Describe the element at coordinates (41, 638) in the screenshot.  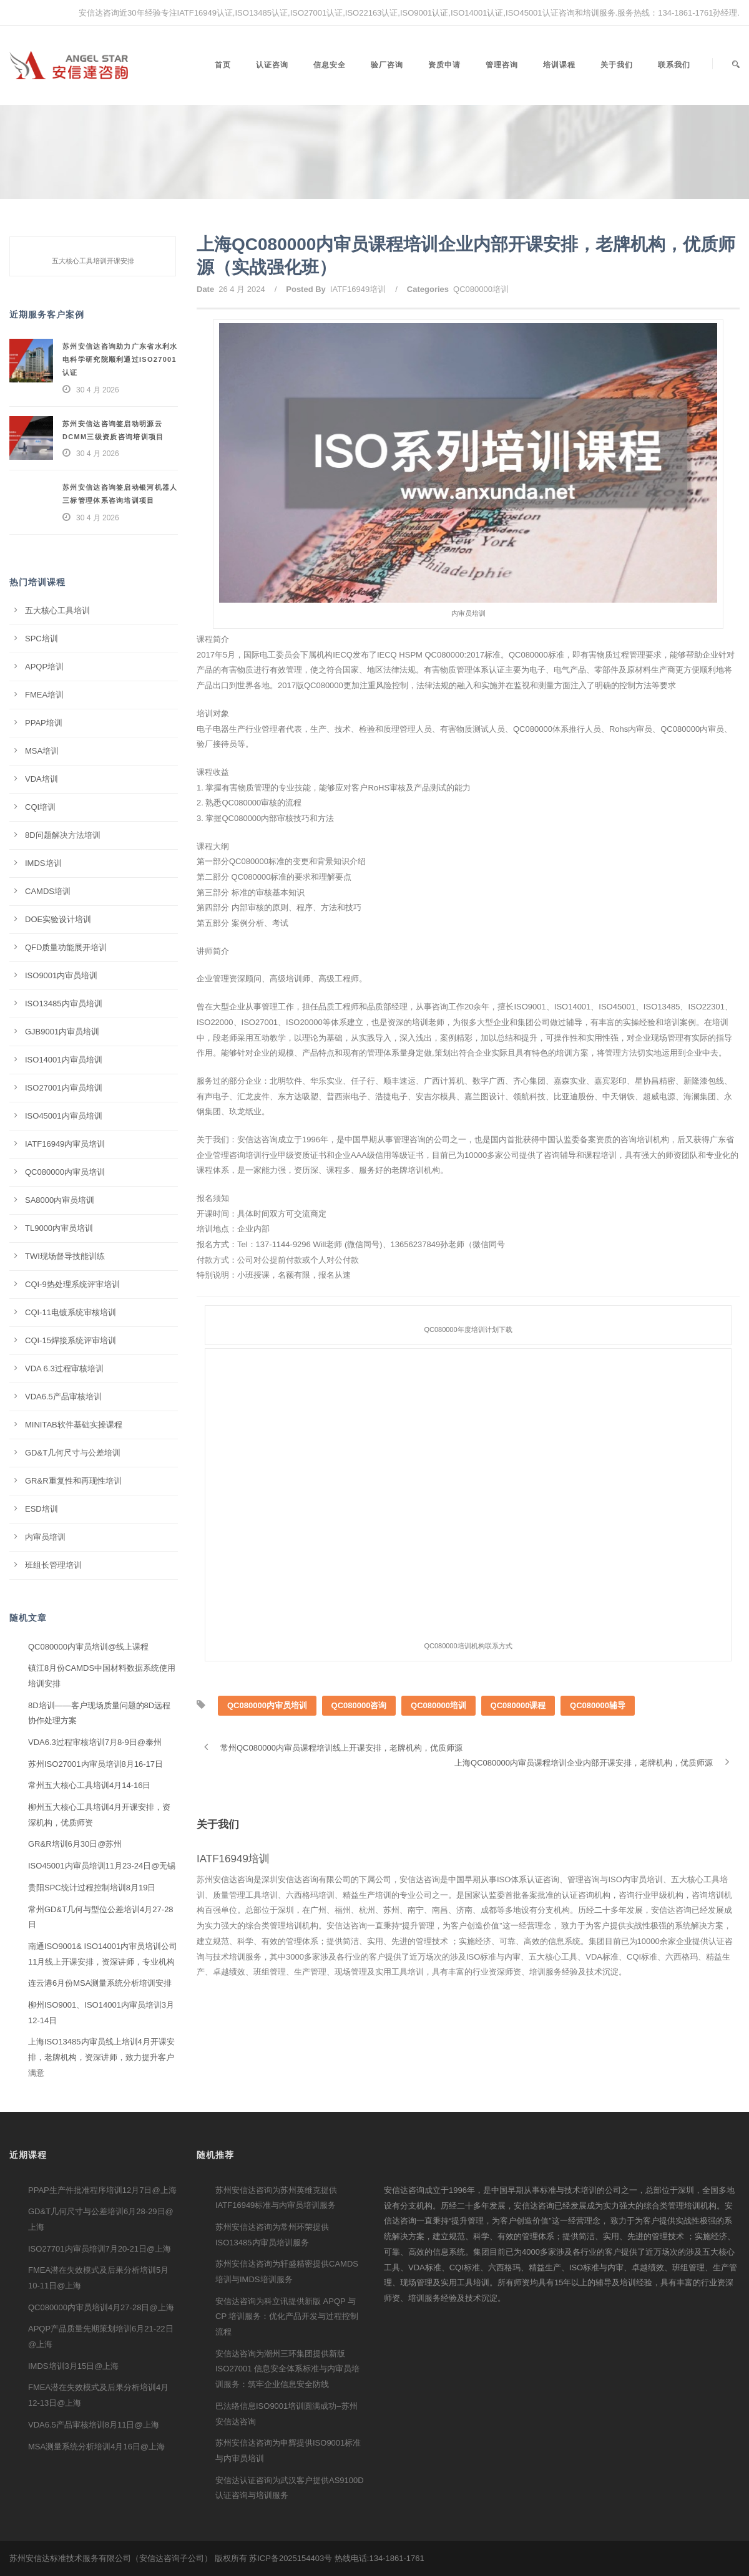
I see `SPC培训` at that location.